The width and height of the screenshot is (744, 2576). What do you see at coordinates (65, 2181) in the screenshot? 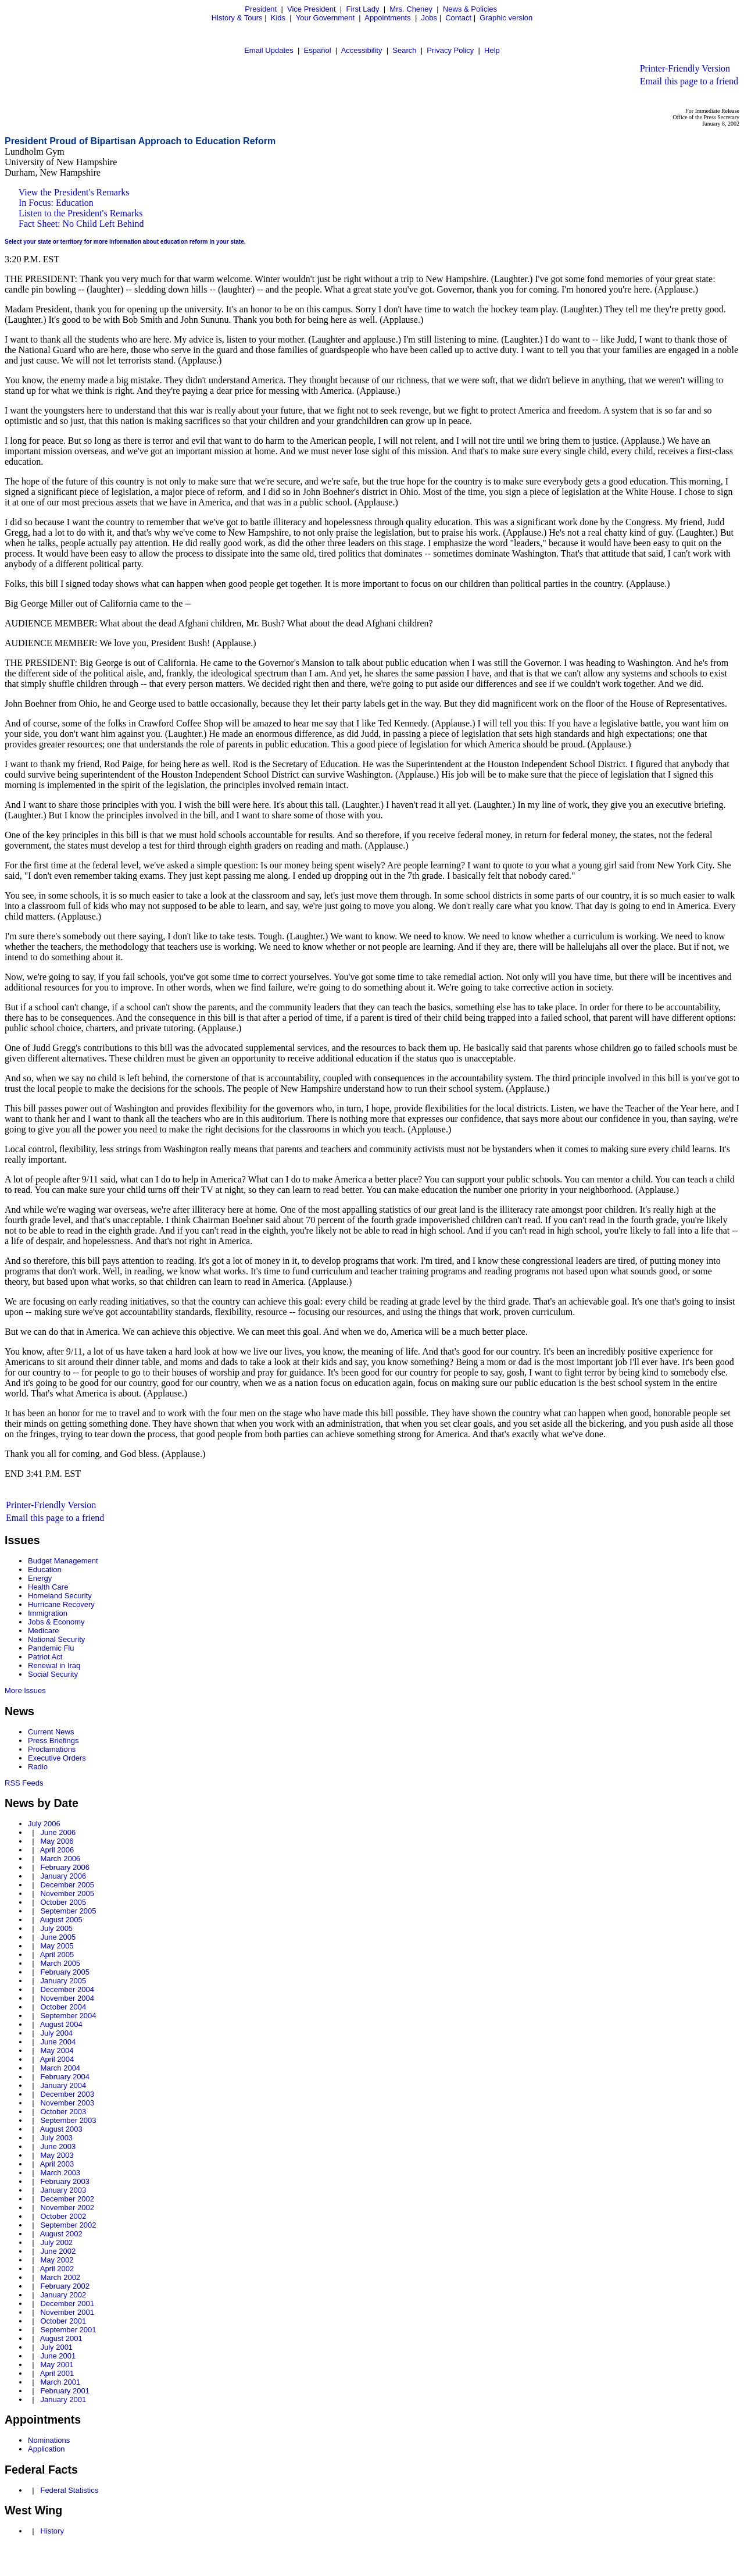
I see `February 2003` at bounding box center [65, 2181].